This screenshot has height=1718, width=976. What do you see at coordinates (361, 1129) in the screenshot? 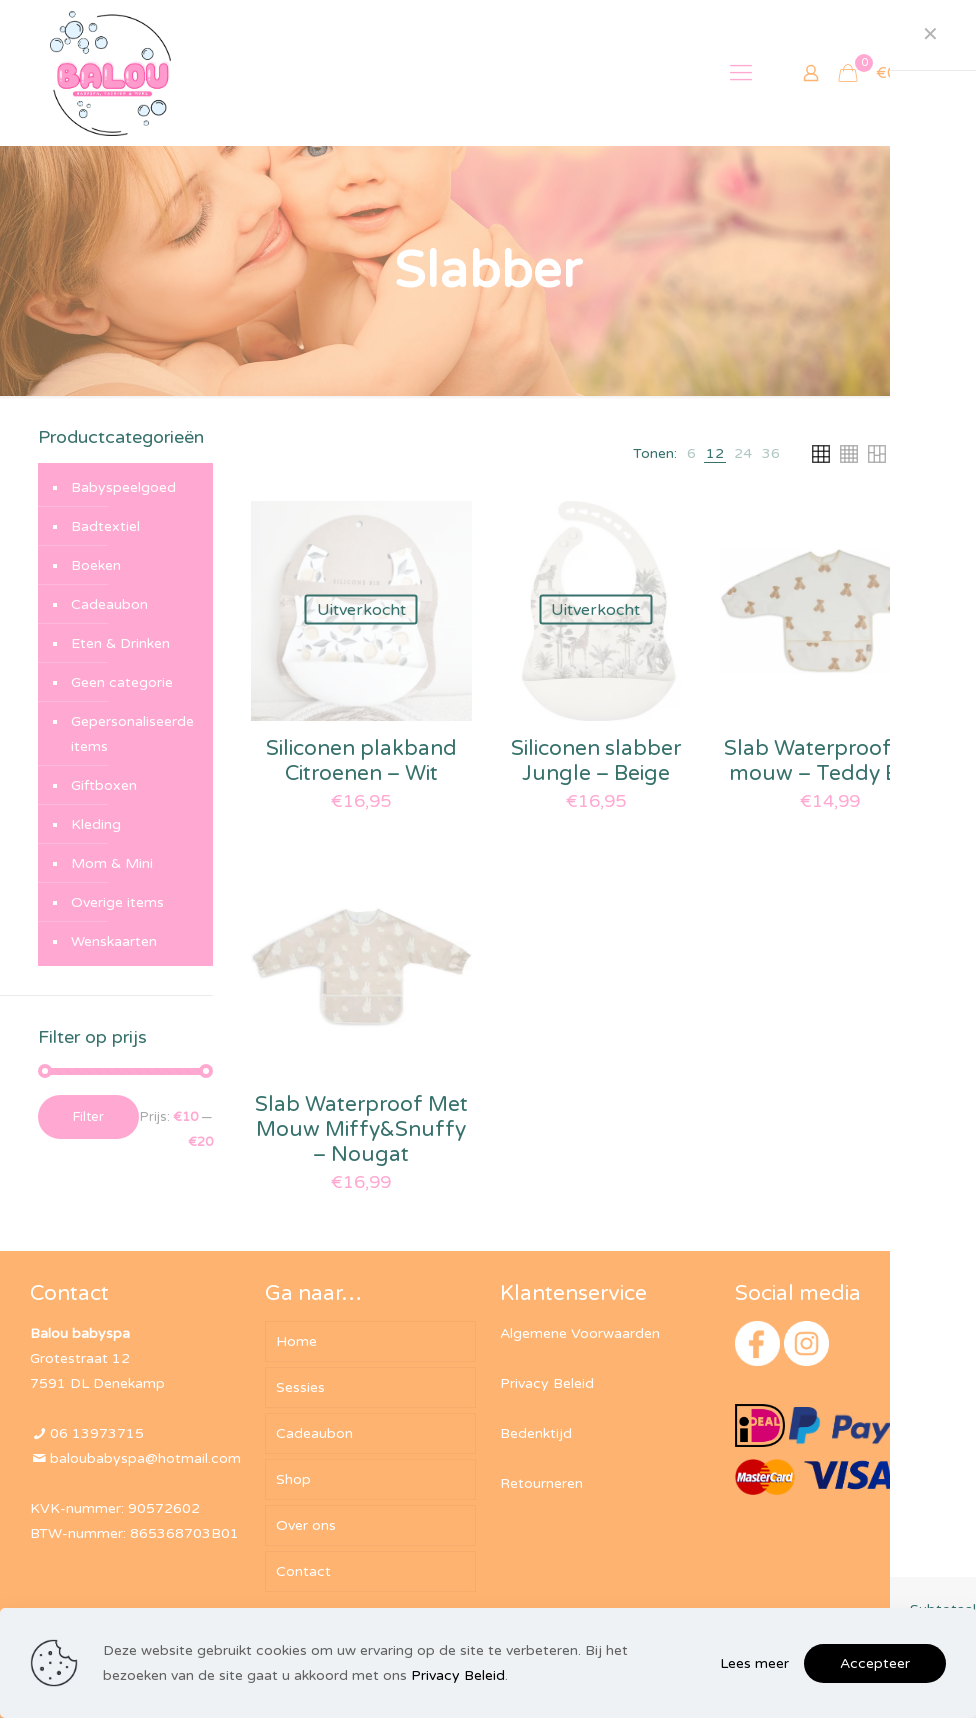
I see `Slab Waterproof Met Mouw Miffy&Snuffy – Nougat` at bounding box center [361, 1129].